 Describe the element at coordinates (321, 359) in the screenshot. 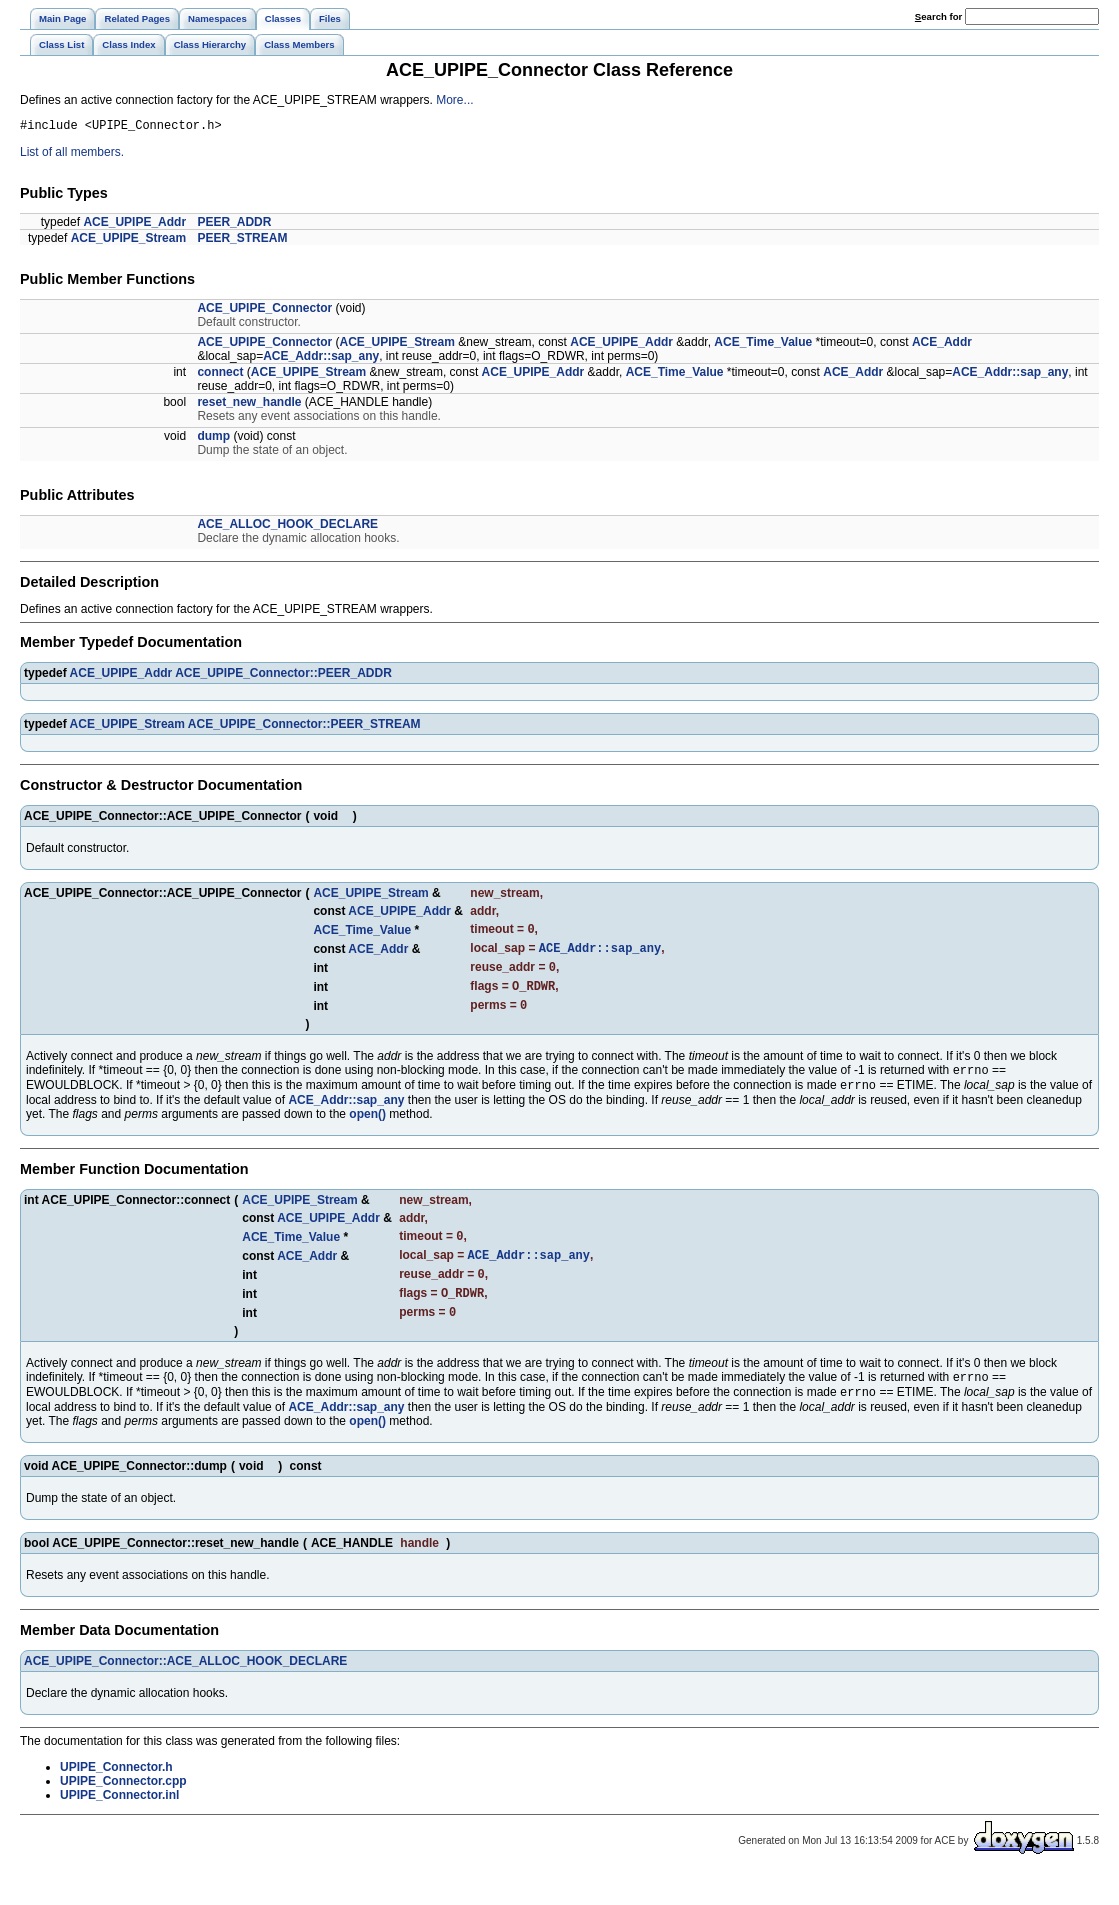

I see `ACE_Addr::sap_any` at that location.